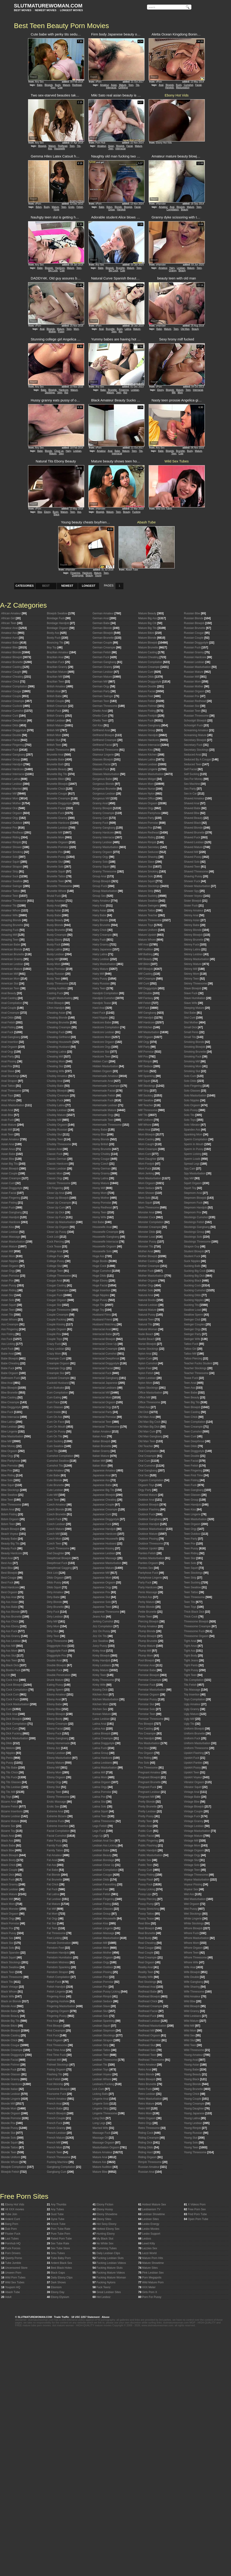 The height and width of the screenshot is (2576, 231). What do you see at coordinates (8, 1655) in the screenshot?
I see `Big Ass Slut` at bounding box center [8, 1655].